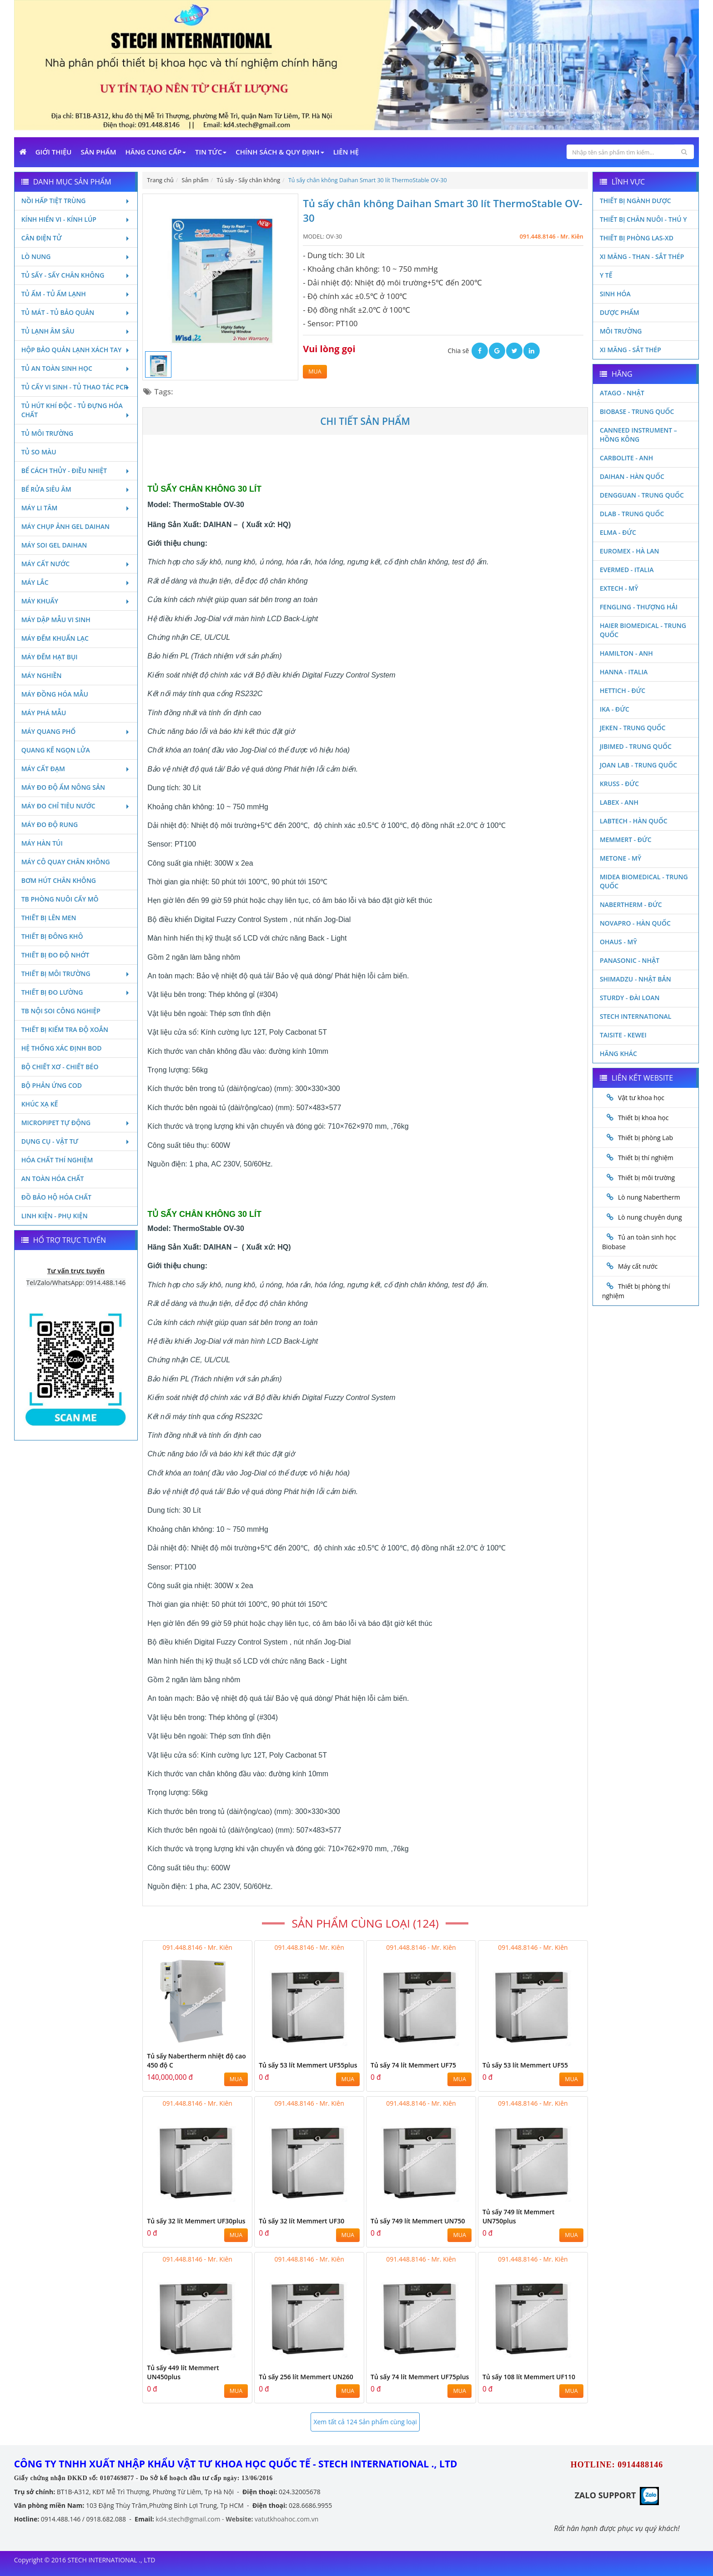 The image size is (713, 2576). I want to click on Máy đo chỉ tiêu nước, so click(76, 806).